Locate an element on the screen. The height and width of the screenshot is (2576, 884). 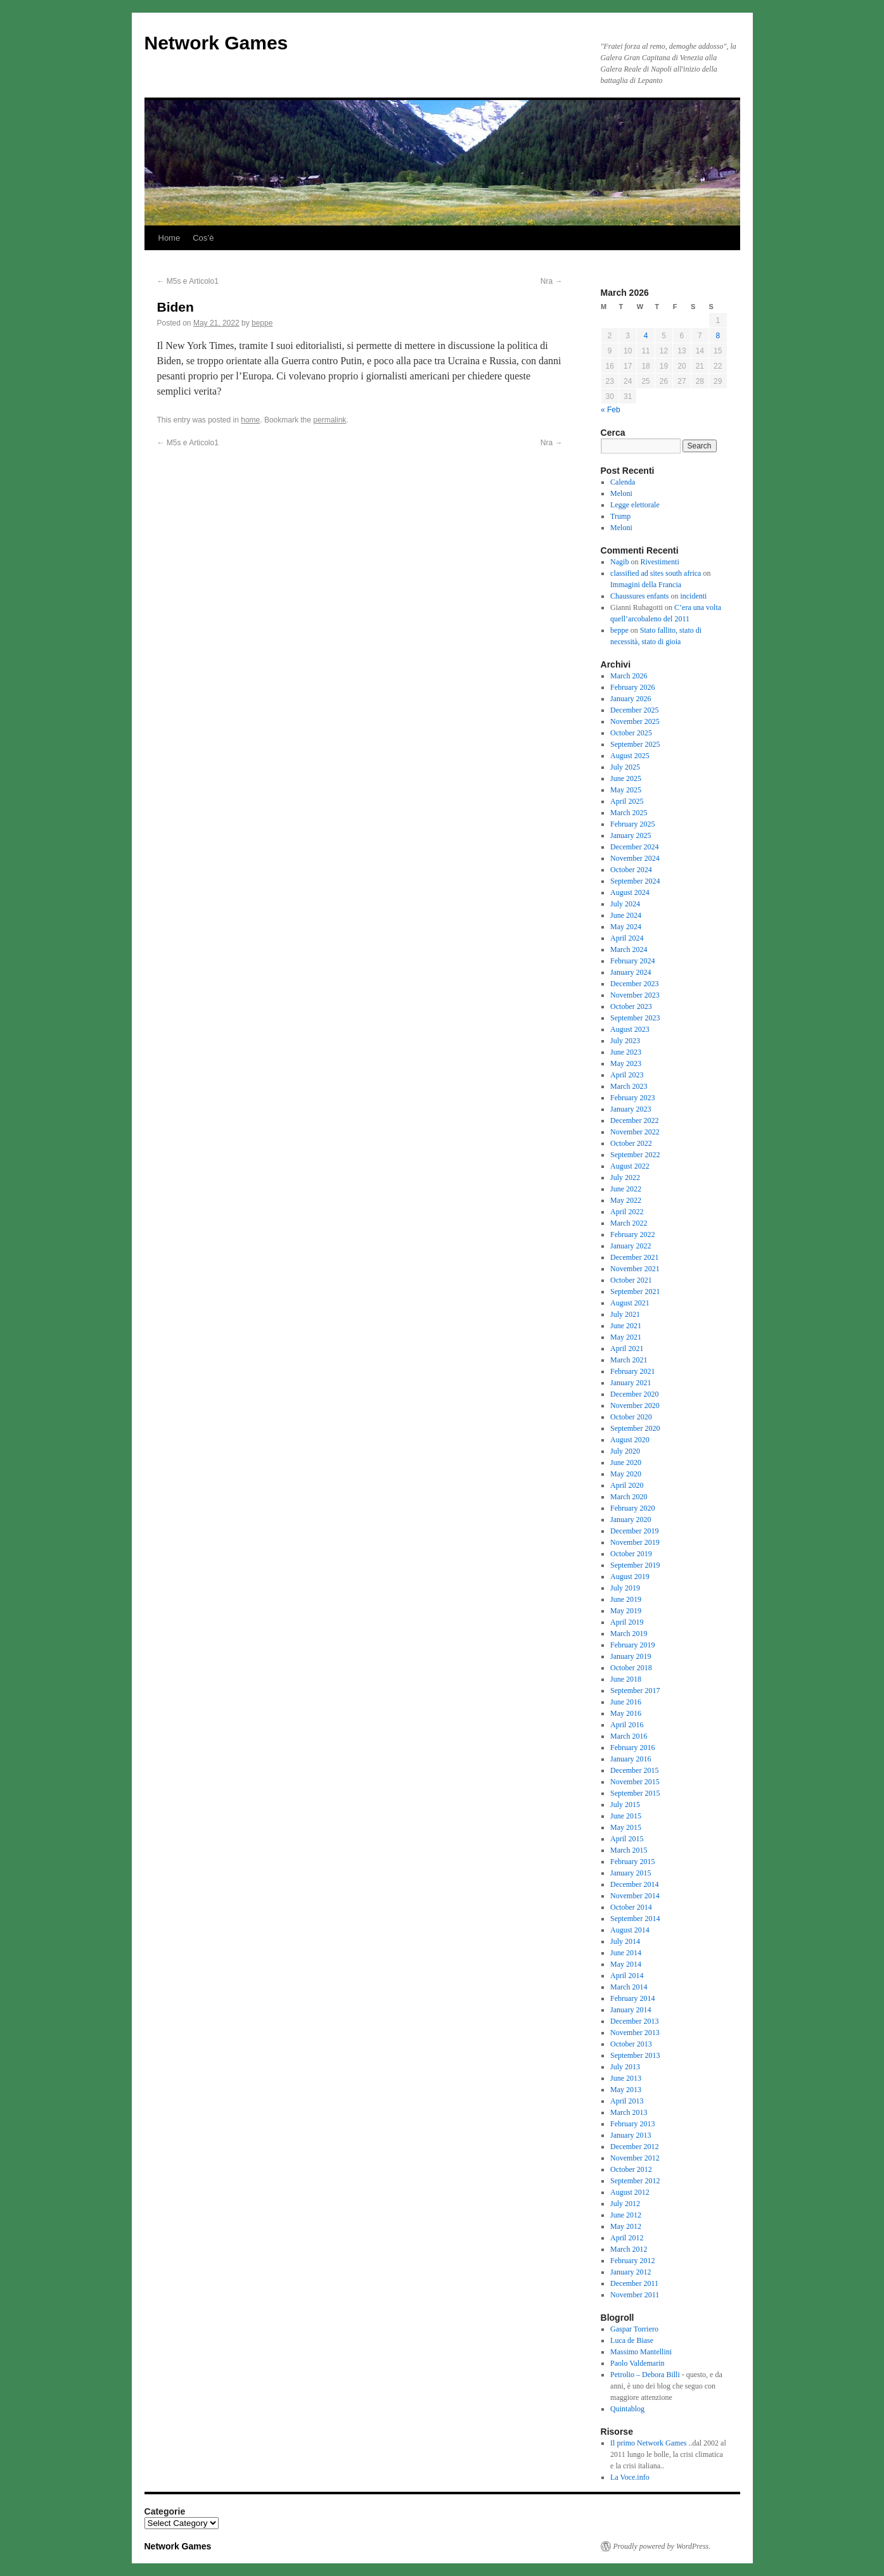
February 2015 is located at coordinates (632, 1861).